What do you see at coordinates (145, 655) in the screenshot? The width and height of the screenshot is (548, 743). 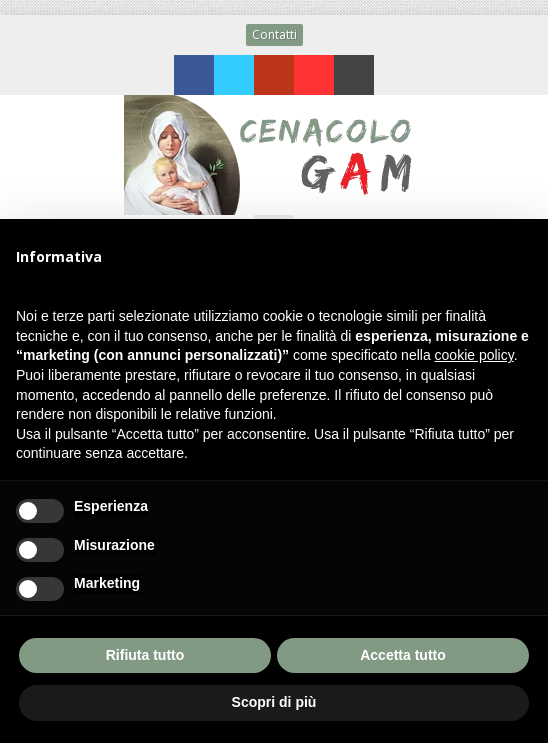 I see `Rifiuta tutto [button]` at bounding box center [145, 655].